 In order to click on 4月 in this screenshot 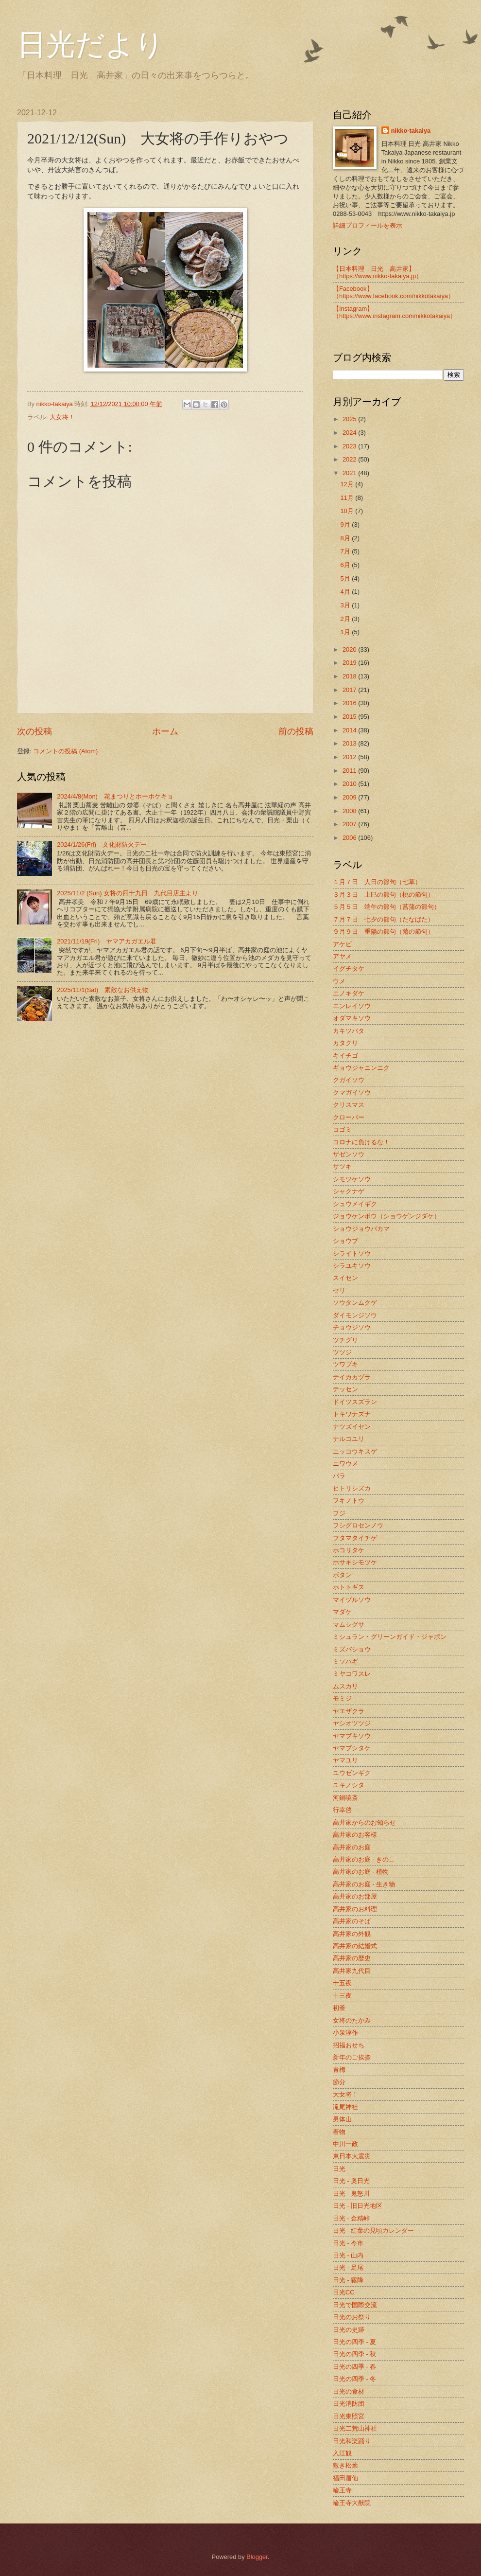, I will do `click(346, 591)`.